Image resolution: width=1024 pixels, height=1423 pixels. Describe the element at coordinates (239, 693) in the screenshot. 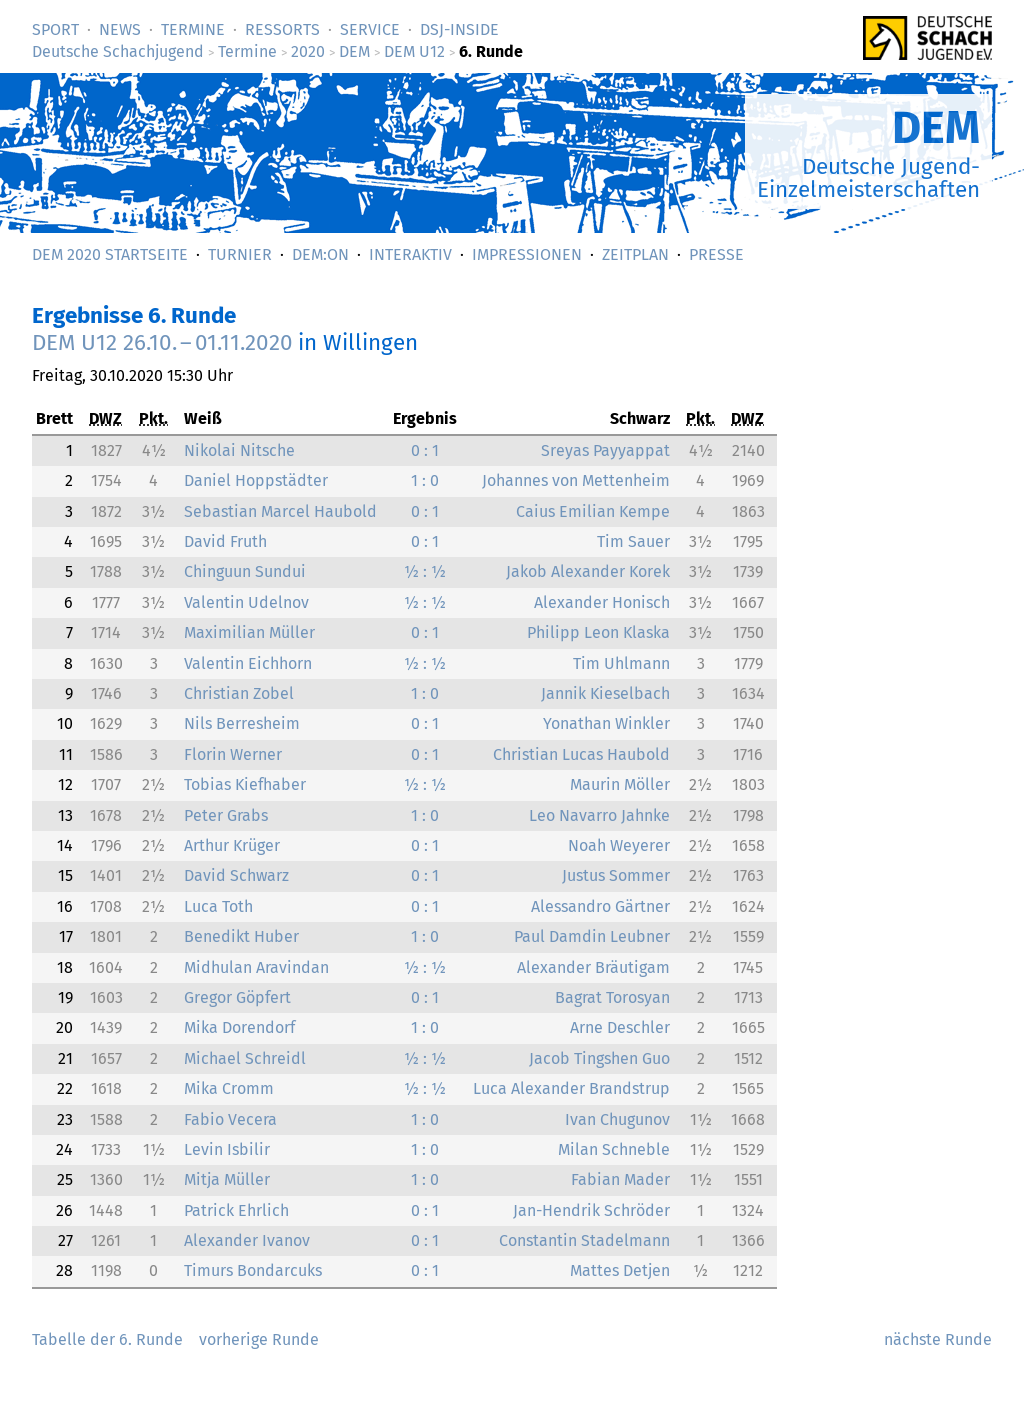

I see `Christian Zobel` at that location.